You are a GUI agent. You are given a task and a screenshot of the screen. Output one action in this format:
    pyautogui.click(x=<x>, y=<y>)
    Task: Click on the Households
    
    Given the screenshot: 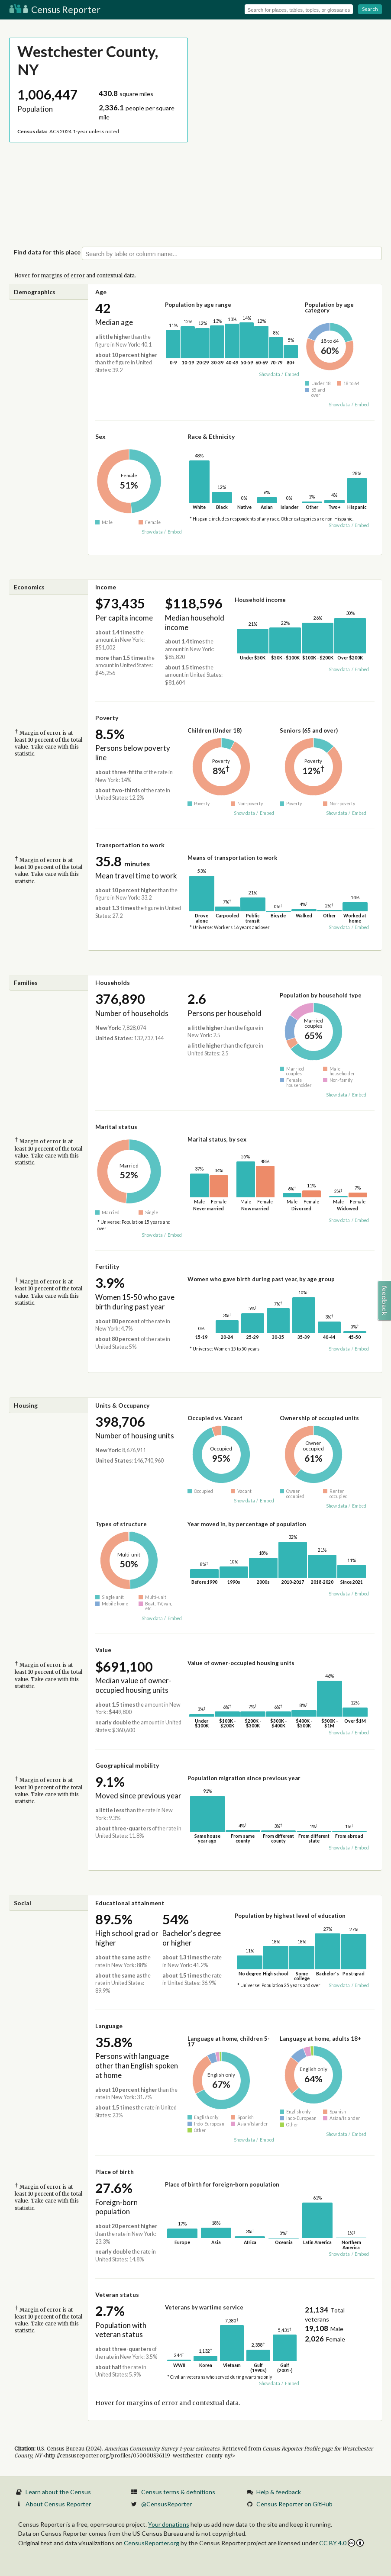 What is the action you would take?
    pyautogui.click(x=112, y=982)
    